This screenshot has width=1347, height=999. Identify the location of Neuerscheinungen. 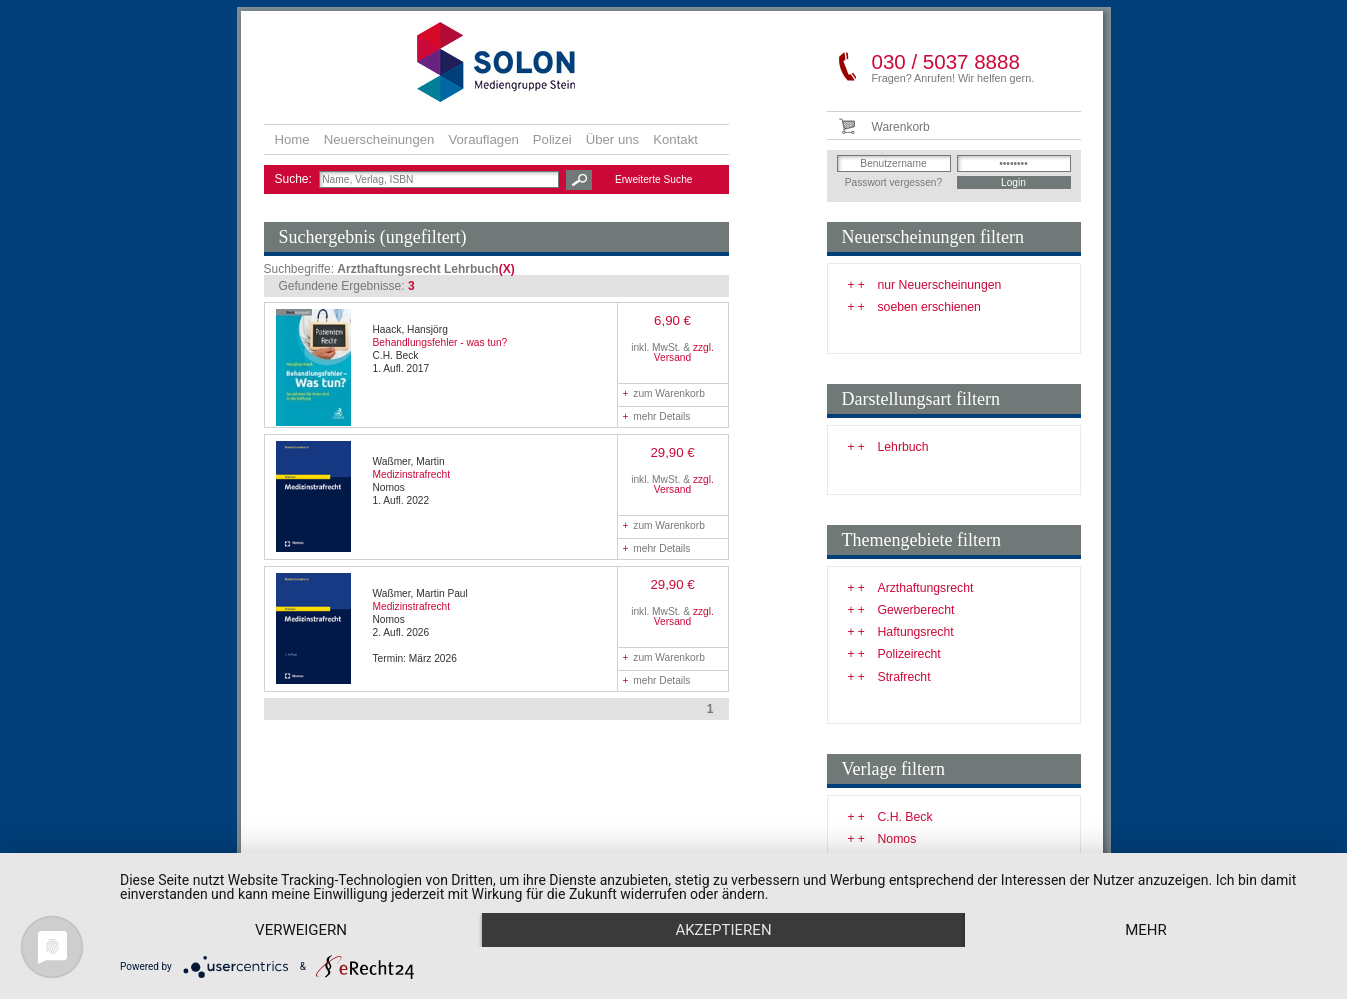
(379, 139).